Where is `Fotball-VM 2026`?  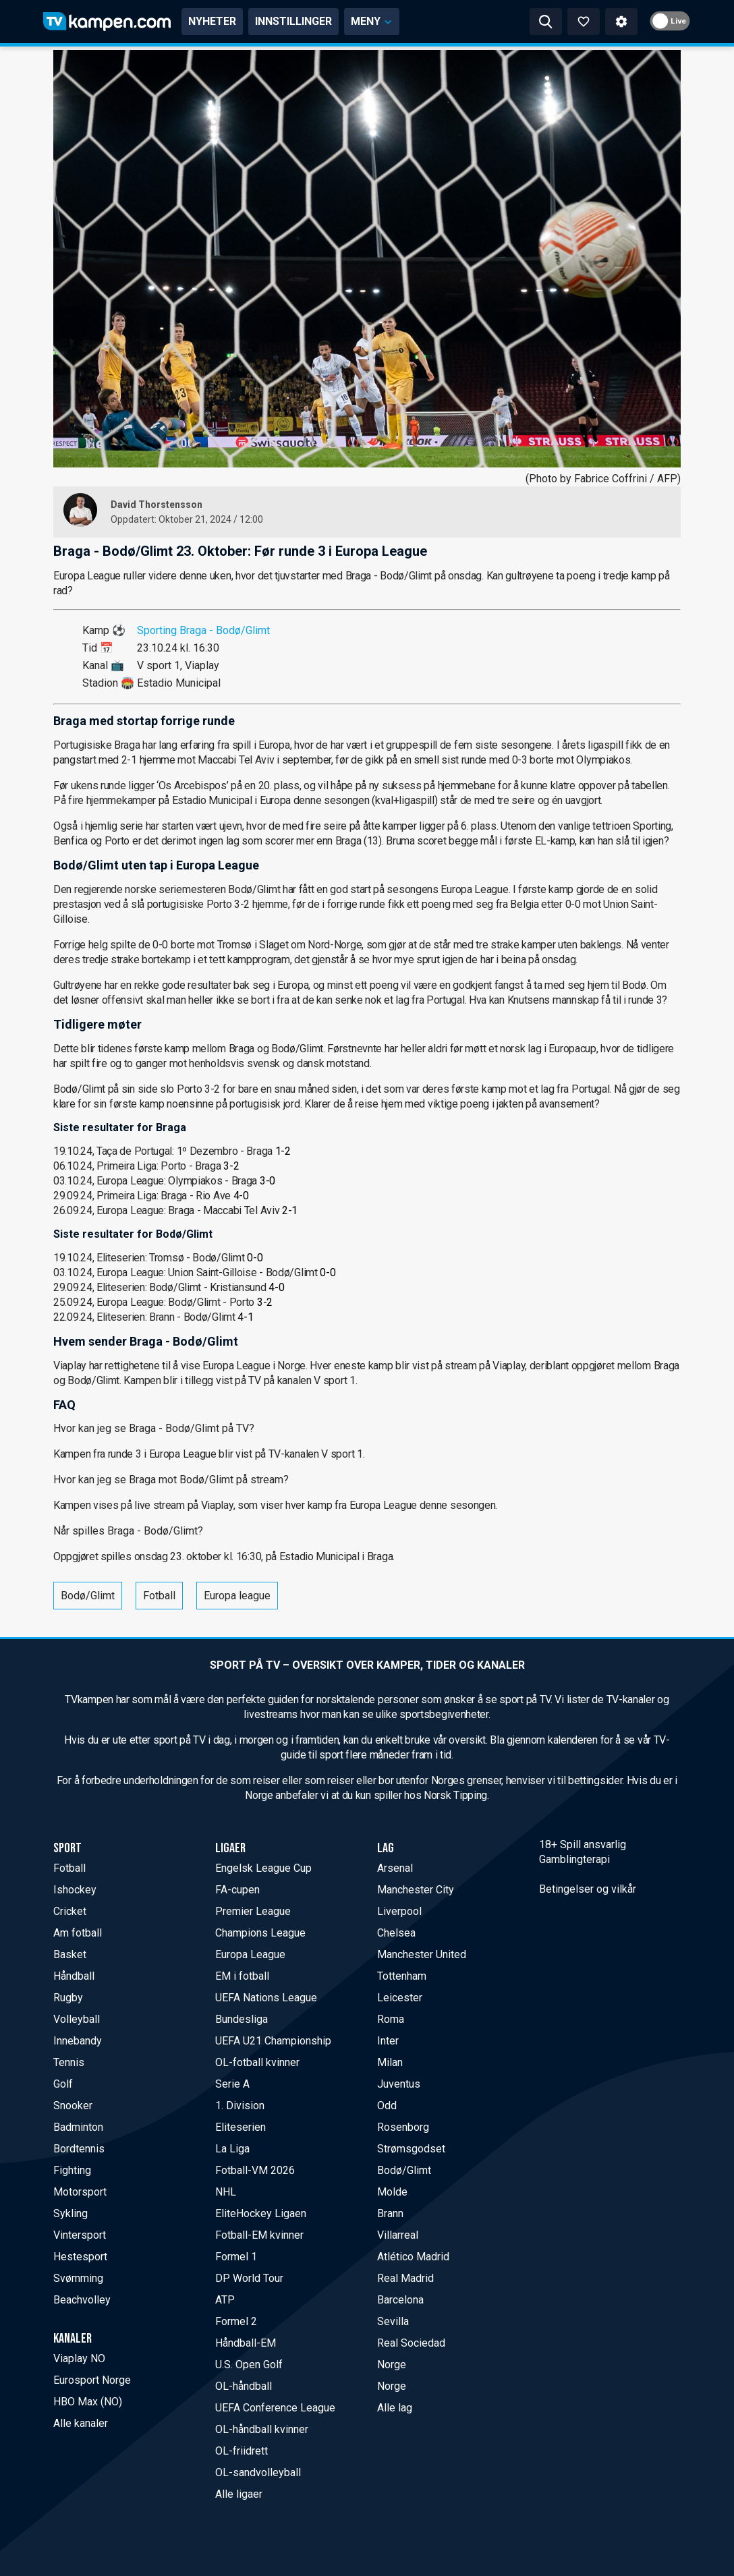 Fotball-VM 2026 is located at coordinates (255, 2170).